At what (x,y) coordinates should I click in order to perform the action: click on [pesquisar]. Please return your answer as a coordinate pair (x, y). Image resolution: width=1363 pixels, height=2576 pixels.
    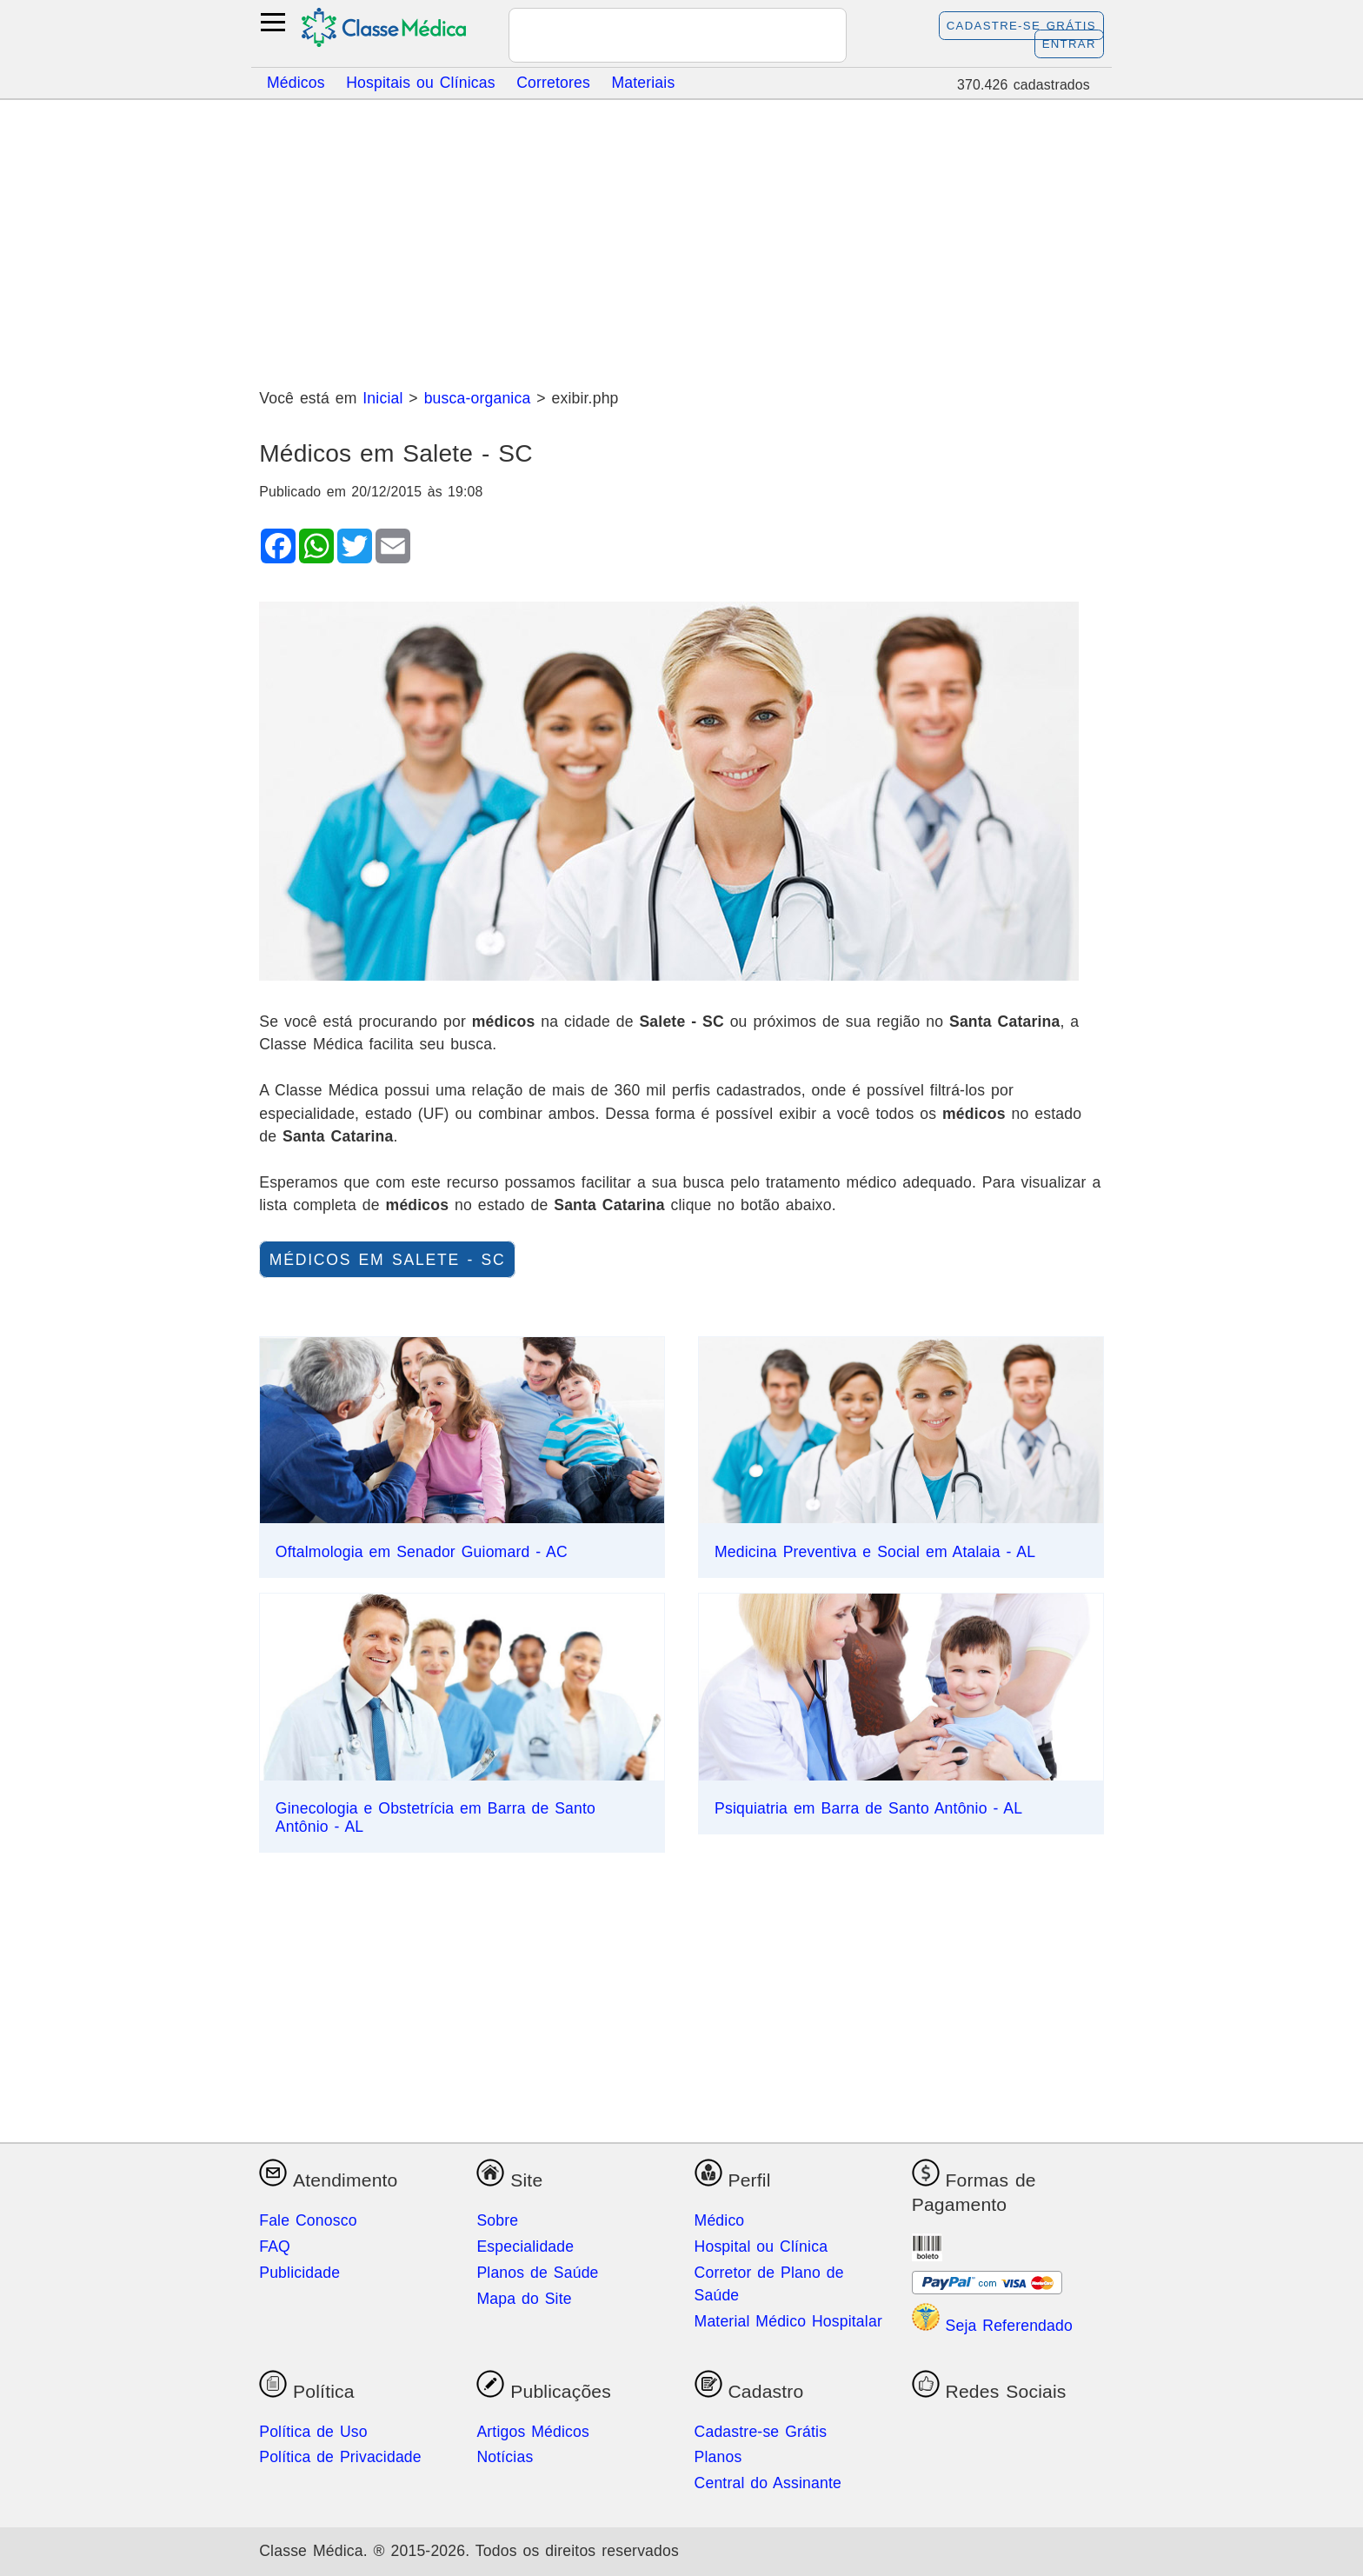
    Looking at the image, I should click on (656, 36).